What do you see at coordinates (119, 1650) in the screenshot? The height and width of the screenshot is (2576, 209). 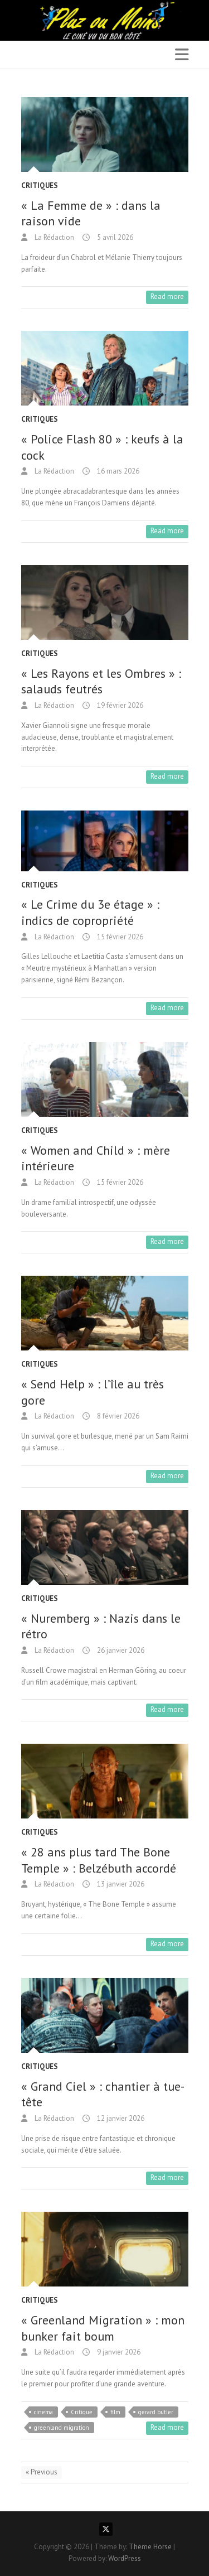 I see `26 janvier 2026` at bounding box center [119, 1650].